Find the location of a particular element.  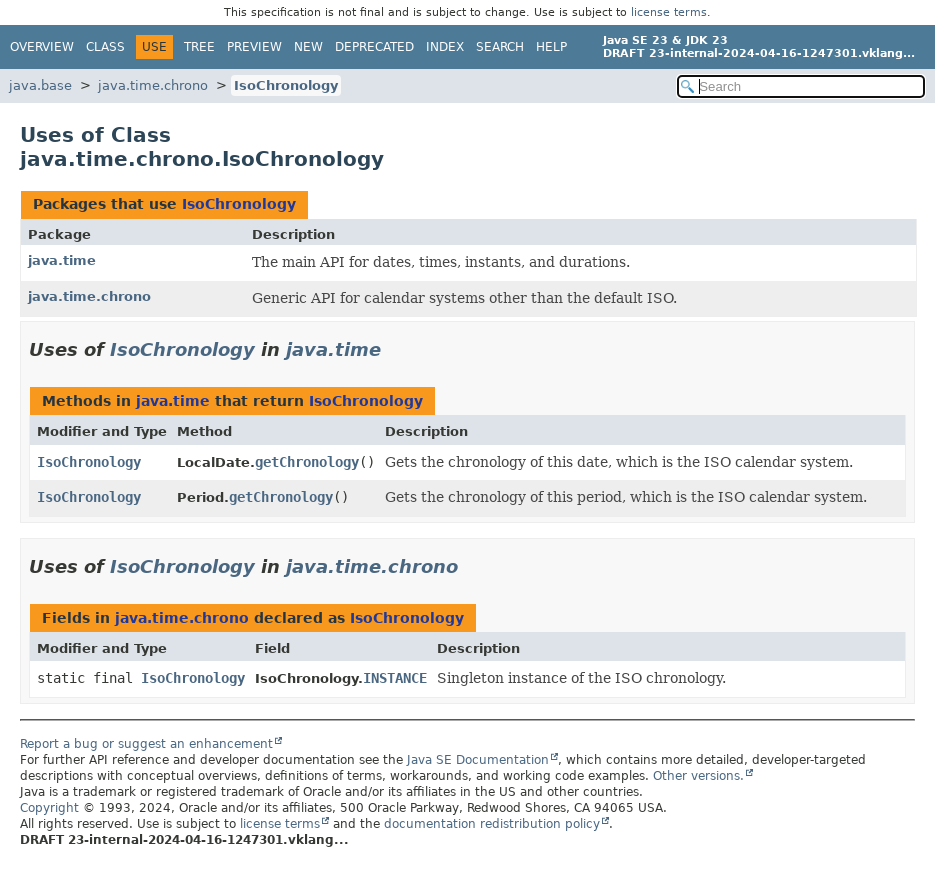

Search is located at coordinates (500, 47).